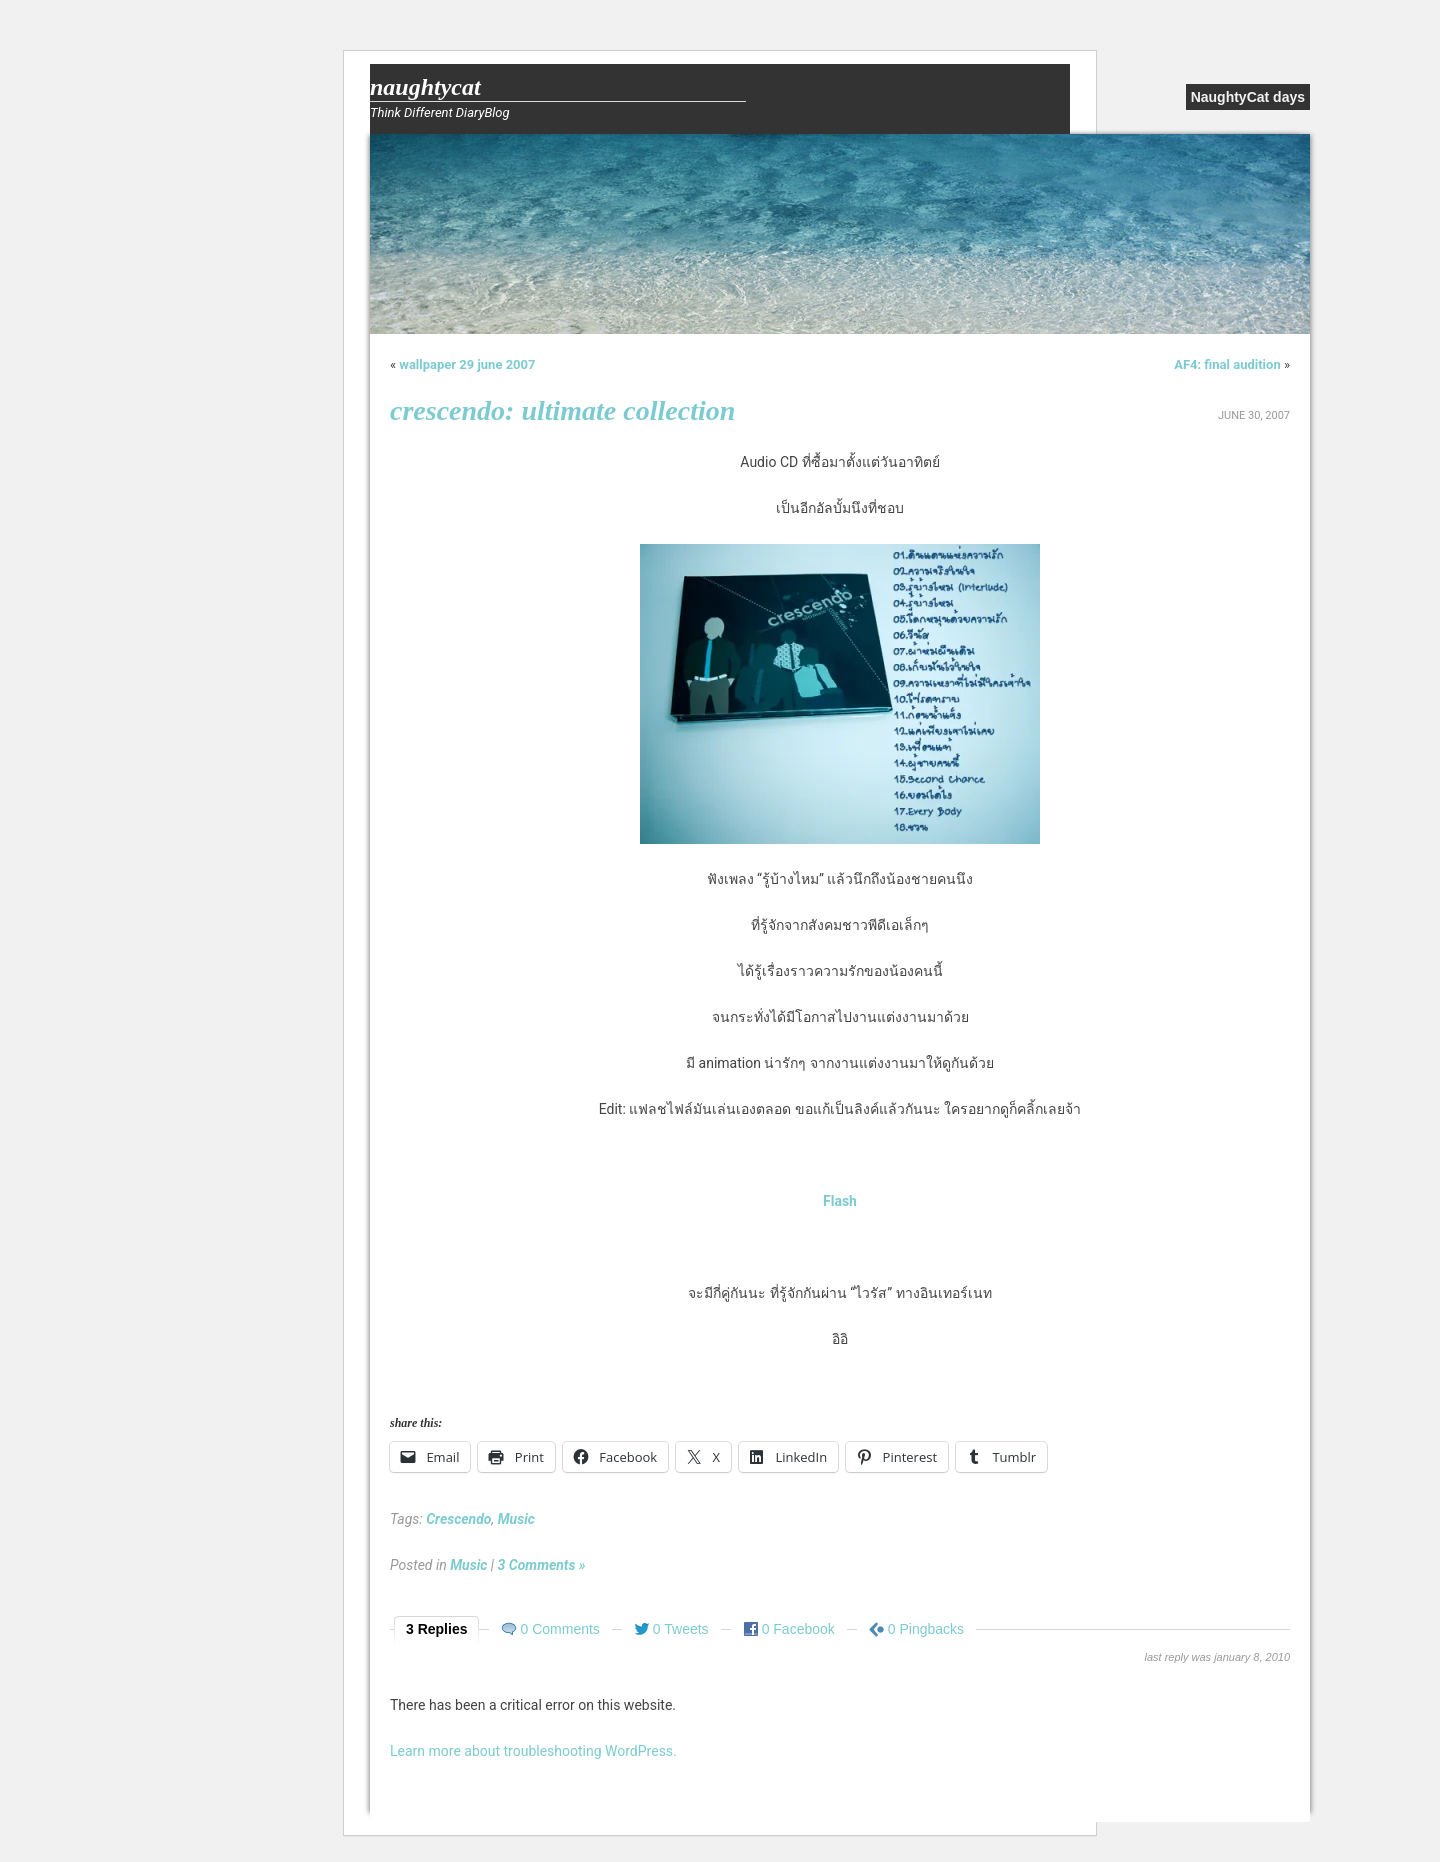 This screenshot has width=1440, height=1862. What do you see at coordinates (542, 1565) in the screenshot?
I see `3 Comments »` at bounding box center [542, 1565].